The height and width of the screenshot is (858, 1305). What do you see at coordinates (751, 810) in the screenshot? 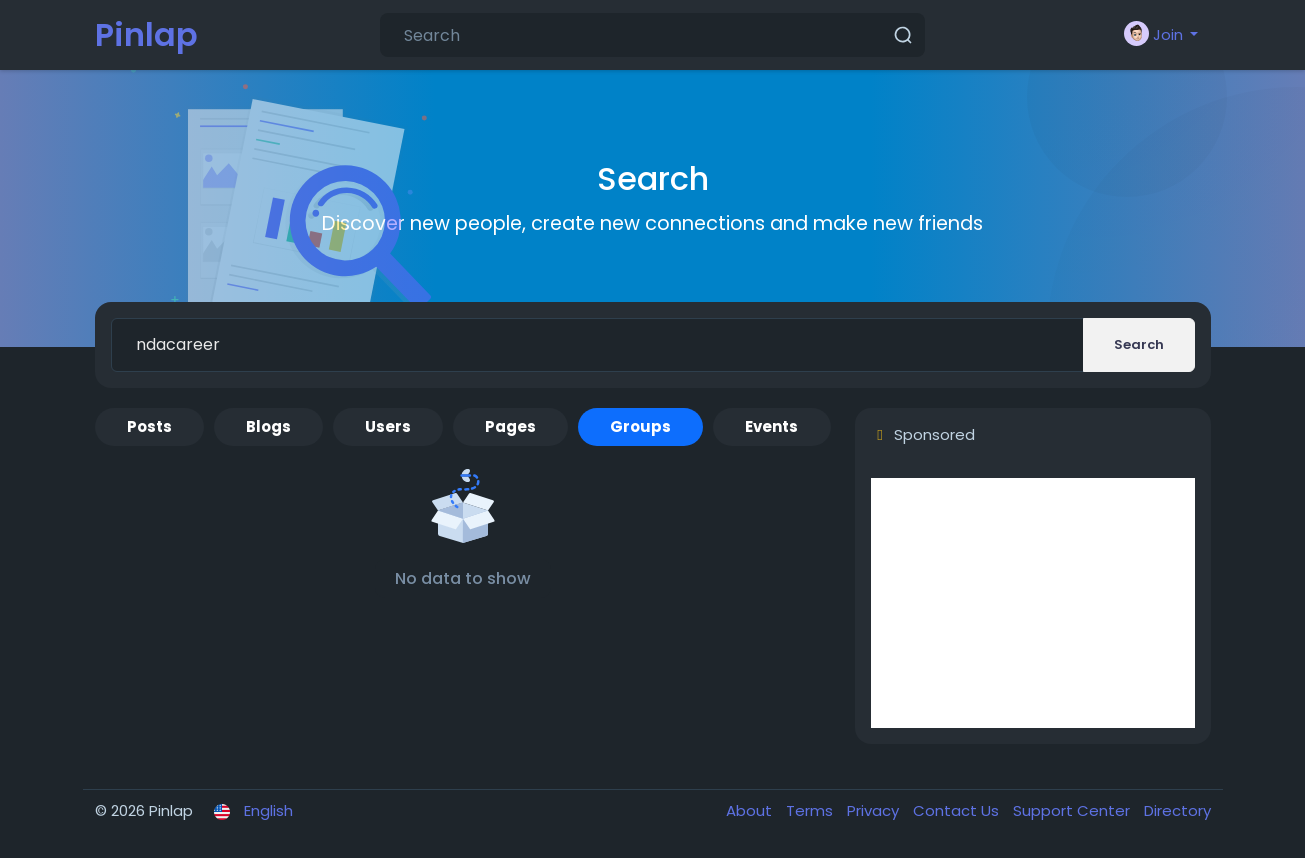
I see `About` at bounding box center [751, 810].